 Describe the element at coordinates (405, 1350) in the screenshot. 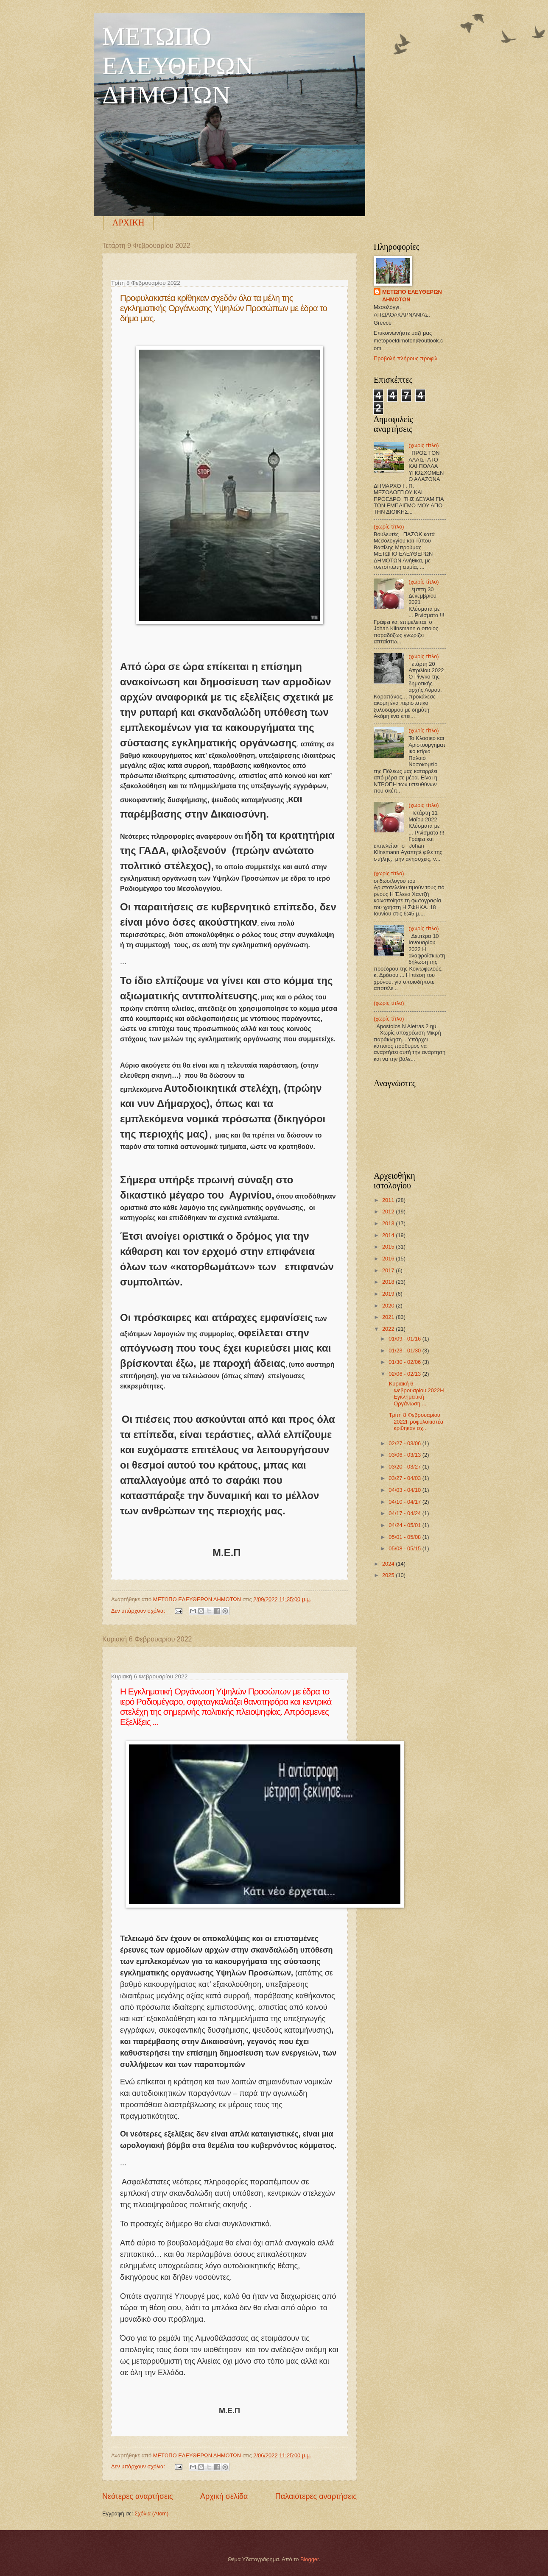

I see `01/23 - 01/30` at that location.